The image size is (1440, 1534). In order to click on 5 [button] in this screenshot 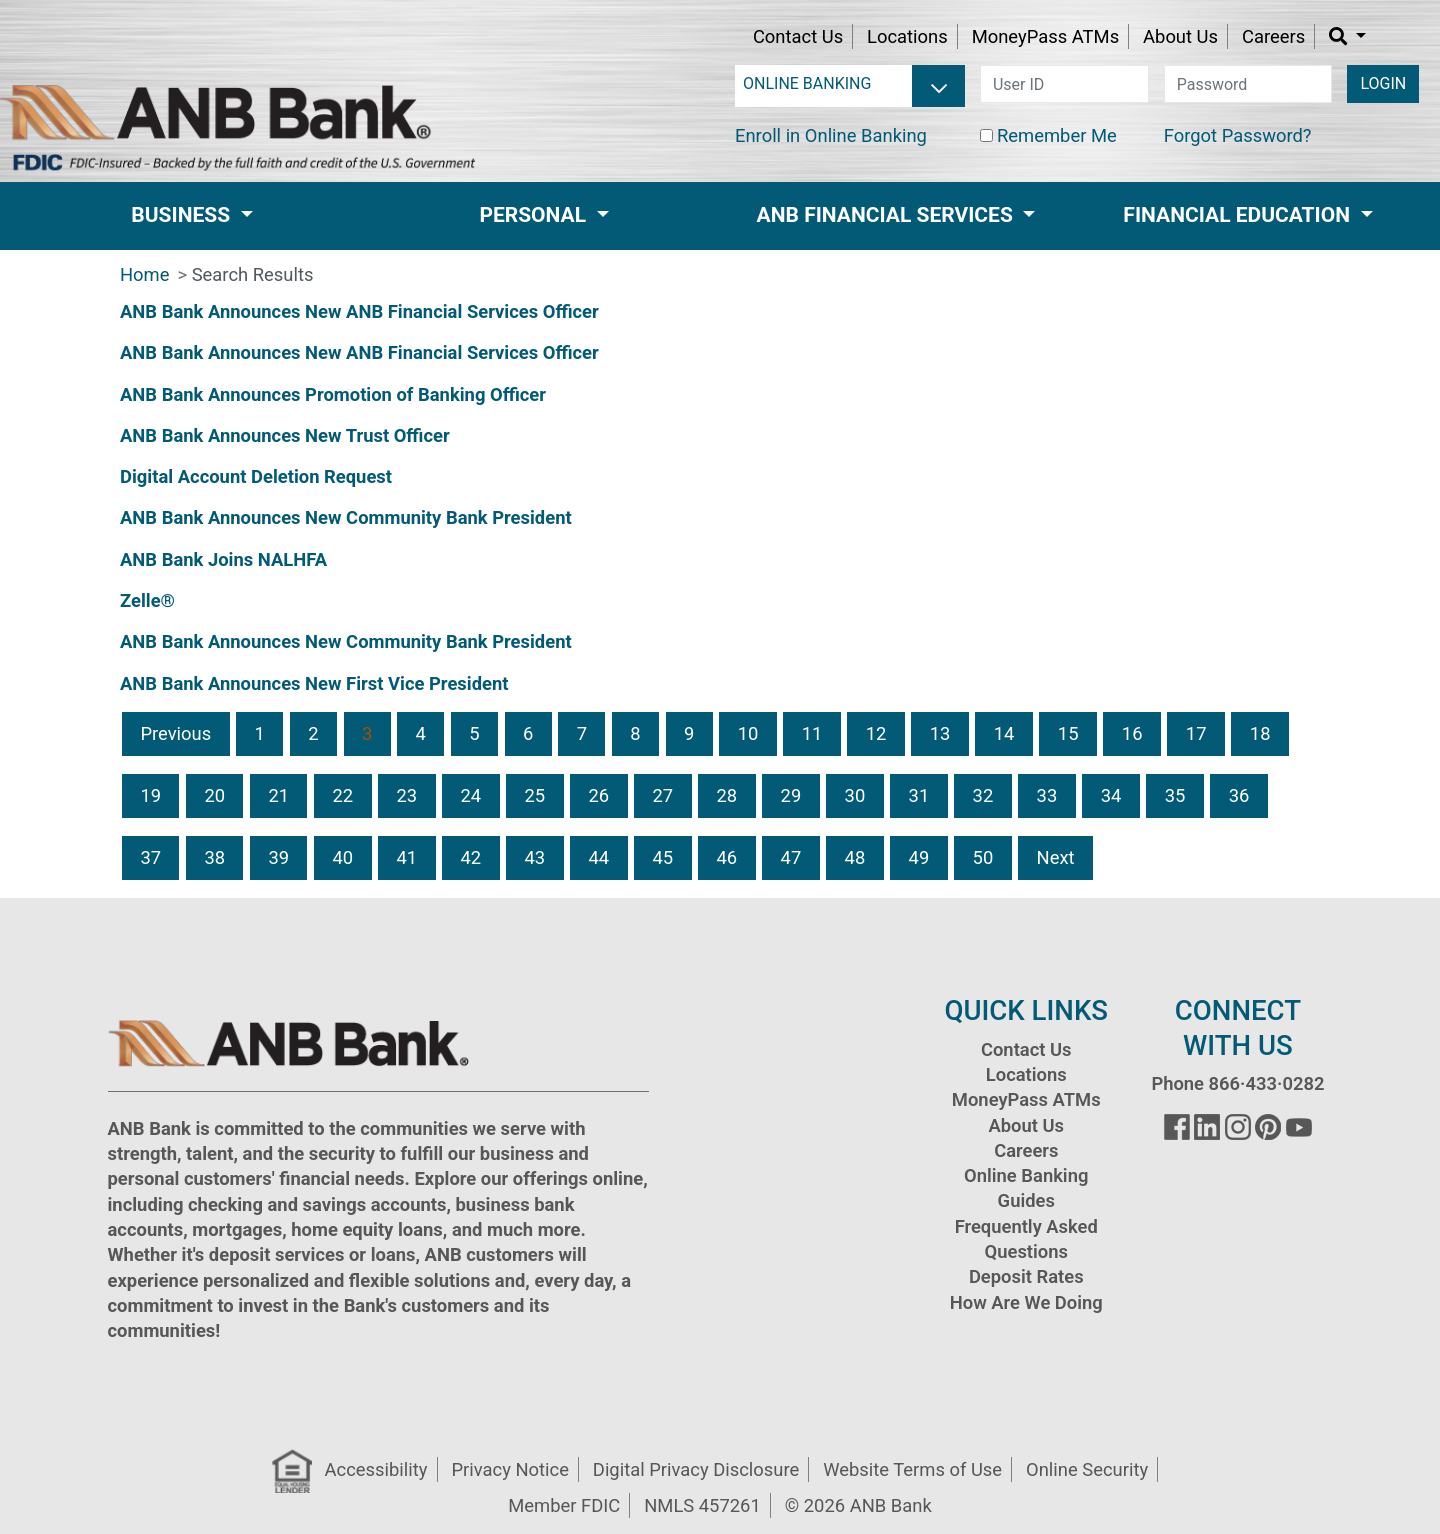, I will do `click(474, 733)`.